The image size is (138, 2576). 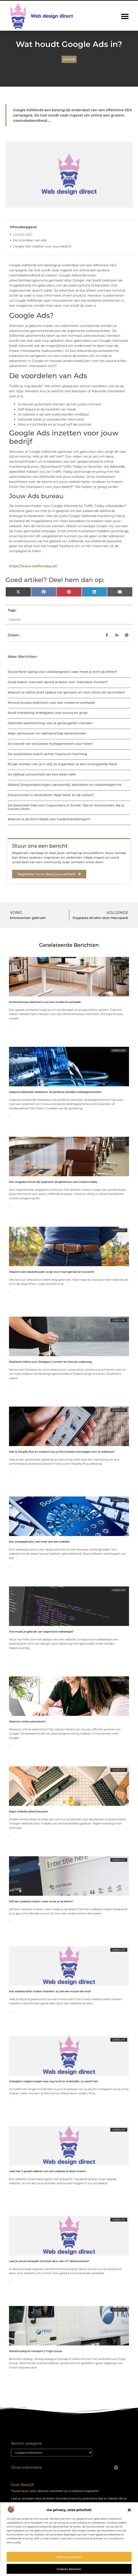 I want to click on 50 jaar worden vier je in stijl: zo organiseer je een onvergetelijk feest, so click(x=62, y=778).